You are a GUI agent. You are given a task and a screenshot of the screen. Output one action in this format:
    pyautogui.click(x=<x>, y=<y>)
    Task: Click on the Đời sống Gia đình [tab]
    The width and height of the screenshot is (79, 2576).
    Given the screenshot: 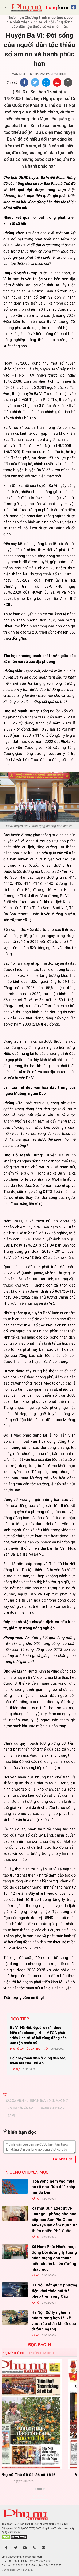 What is the action you would take?
    pyautogui.click(x=40, y=2353)
    